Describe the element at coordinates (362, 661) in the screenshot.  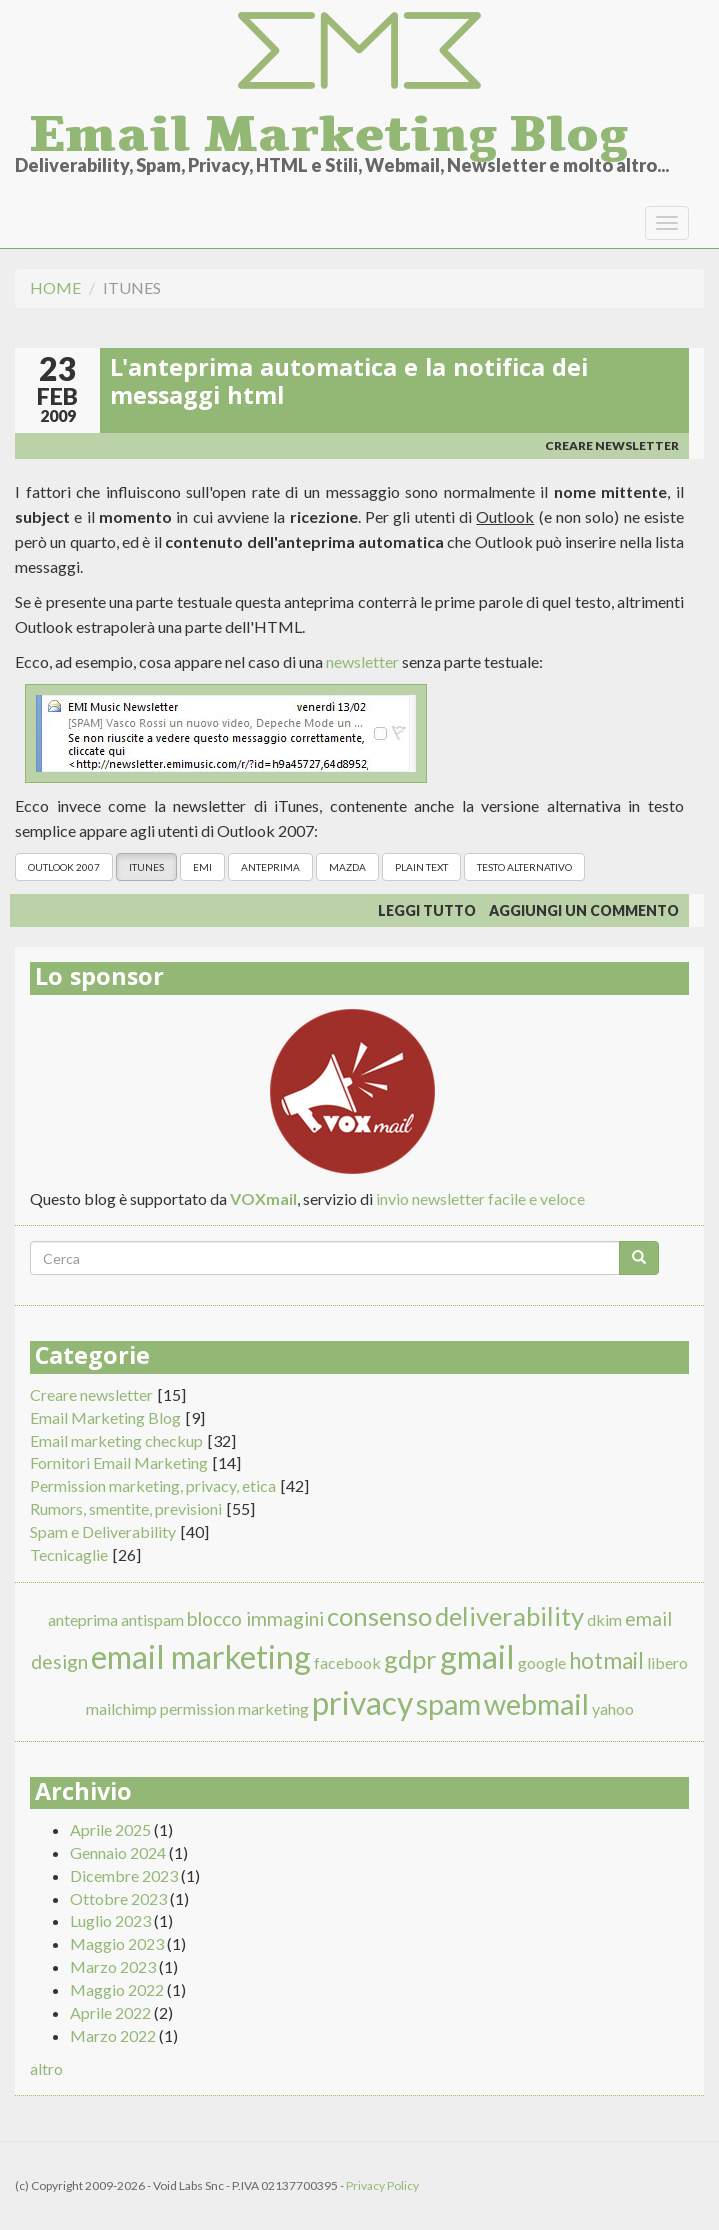
I see `newsletter` at that location.